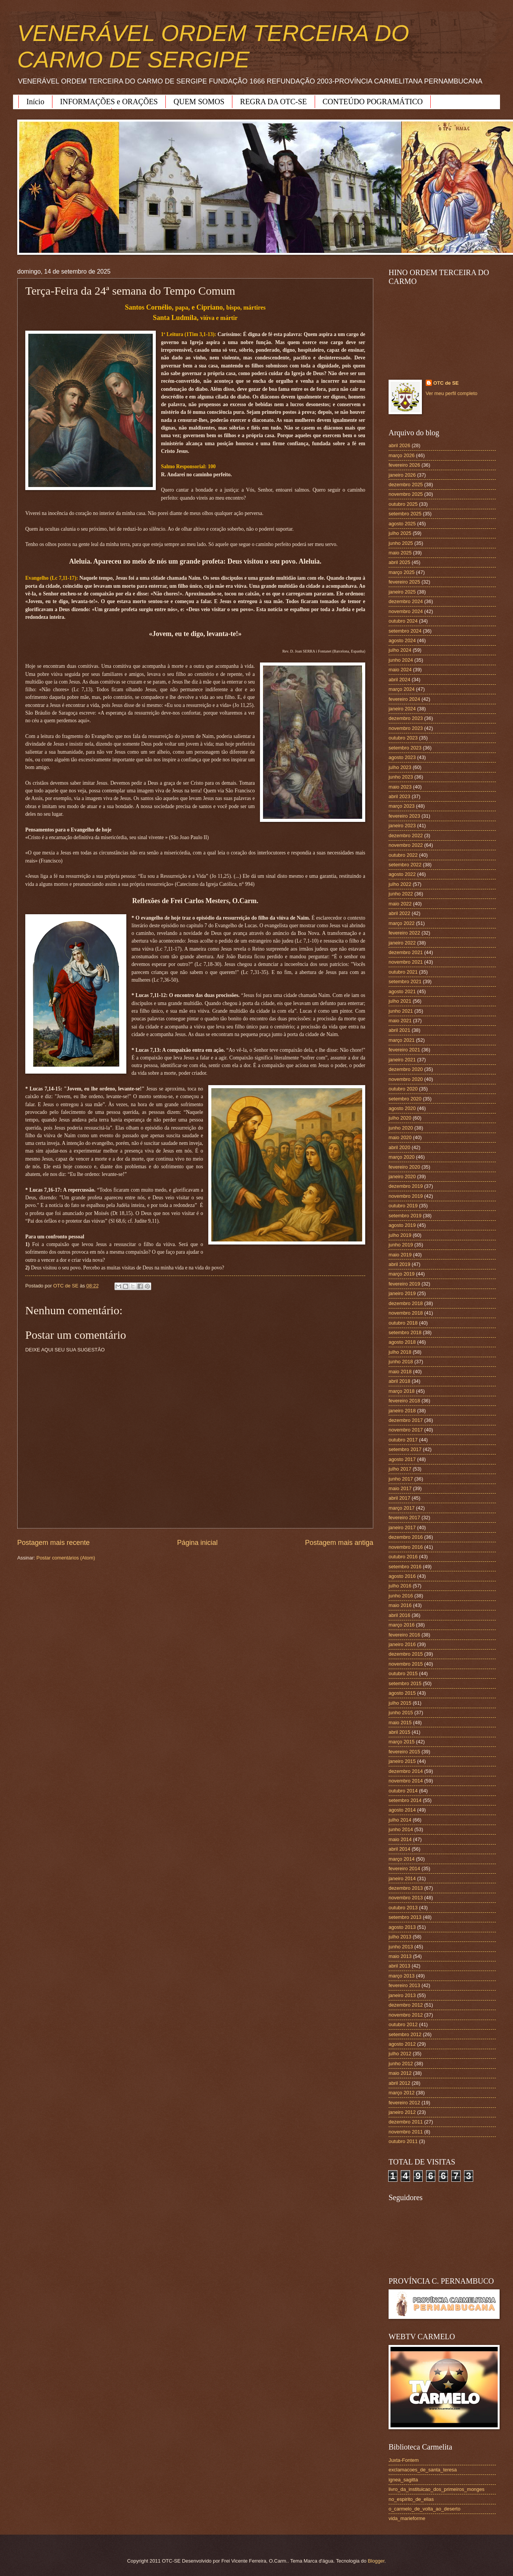 This screenshot has height=2576, width=513. I want to click on maio 2014, so click(400, 1839).